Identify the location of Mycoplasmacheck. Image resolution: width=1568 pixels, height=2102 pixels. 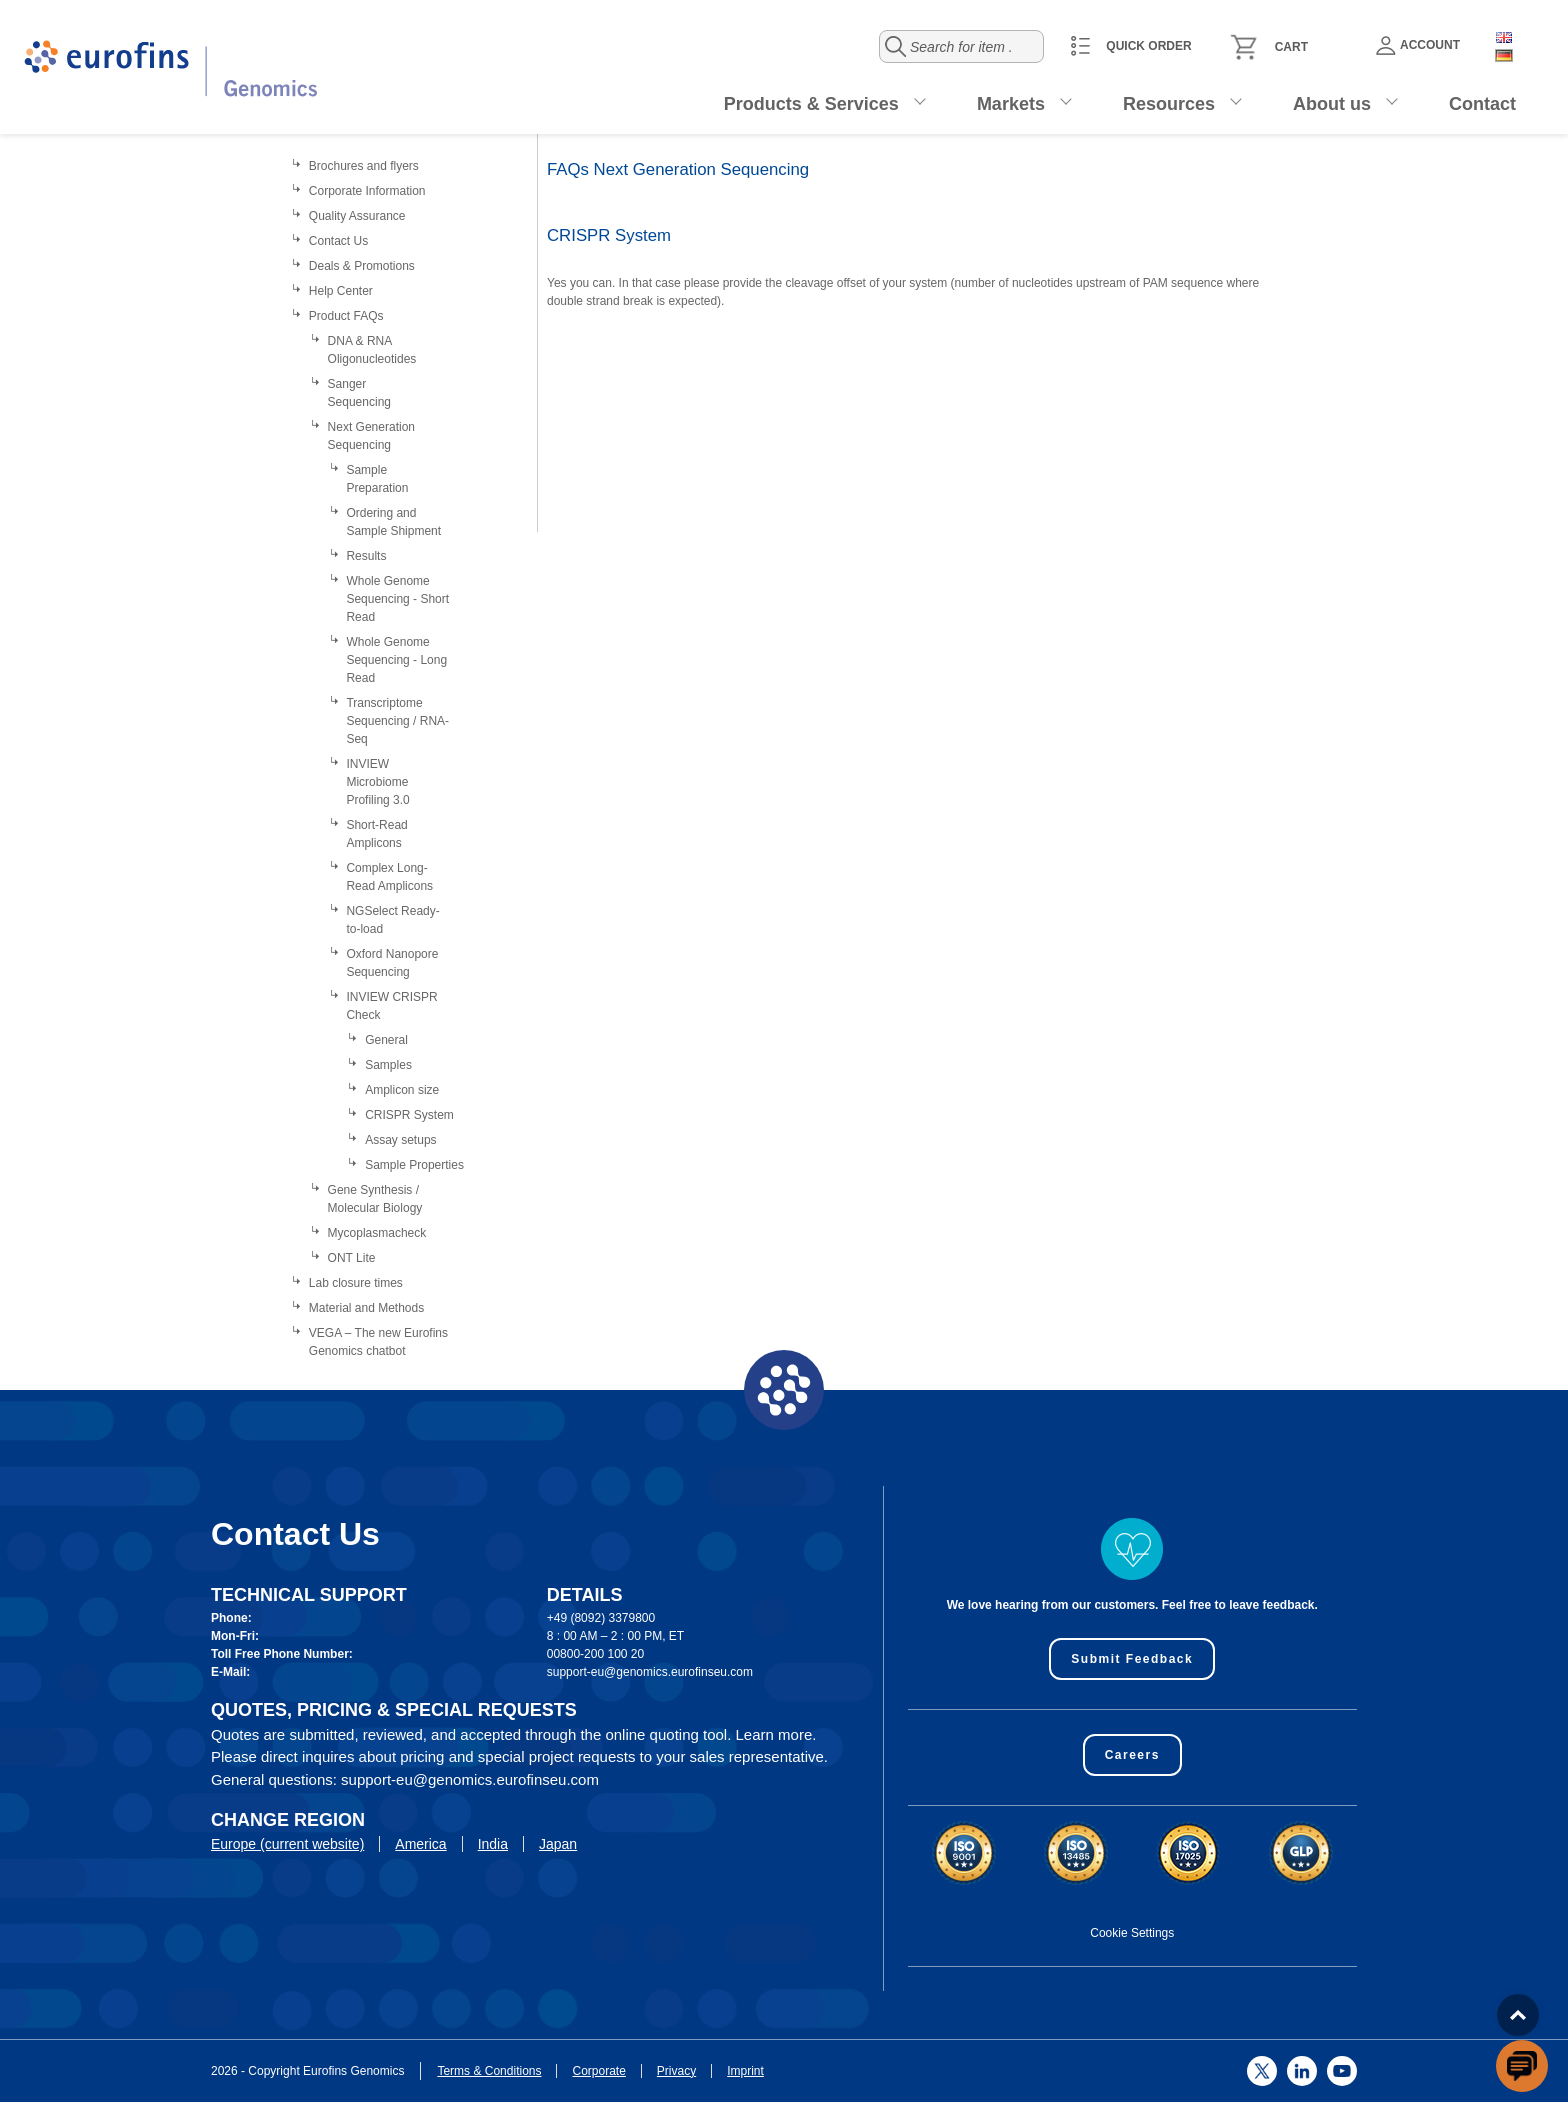
(377, 1233).